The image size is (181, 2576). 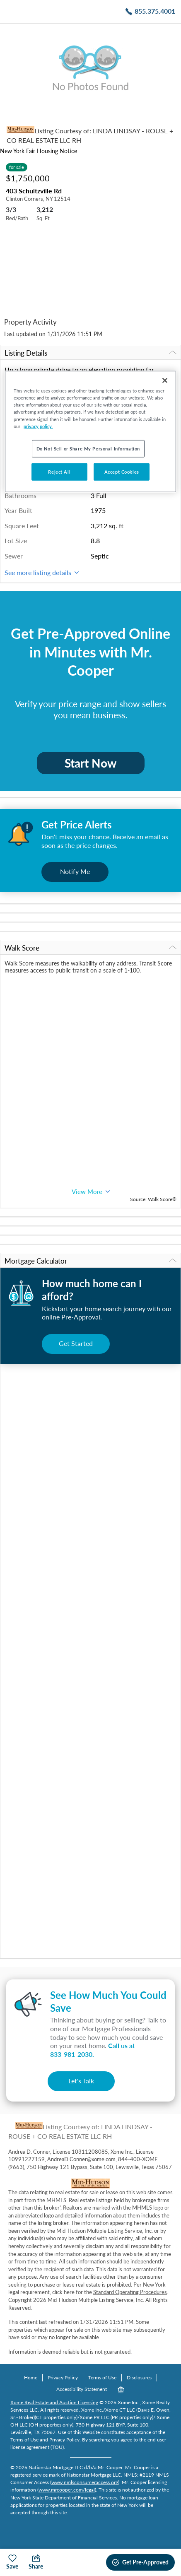 I want to click on New York Fair Housing Notice, so click(x=38, y=150).